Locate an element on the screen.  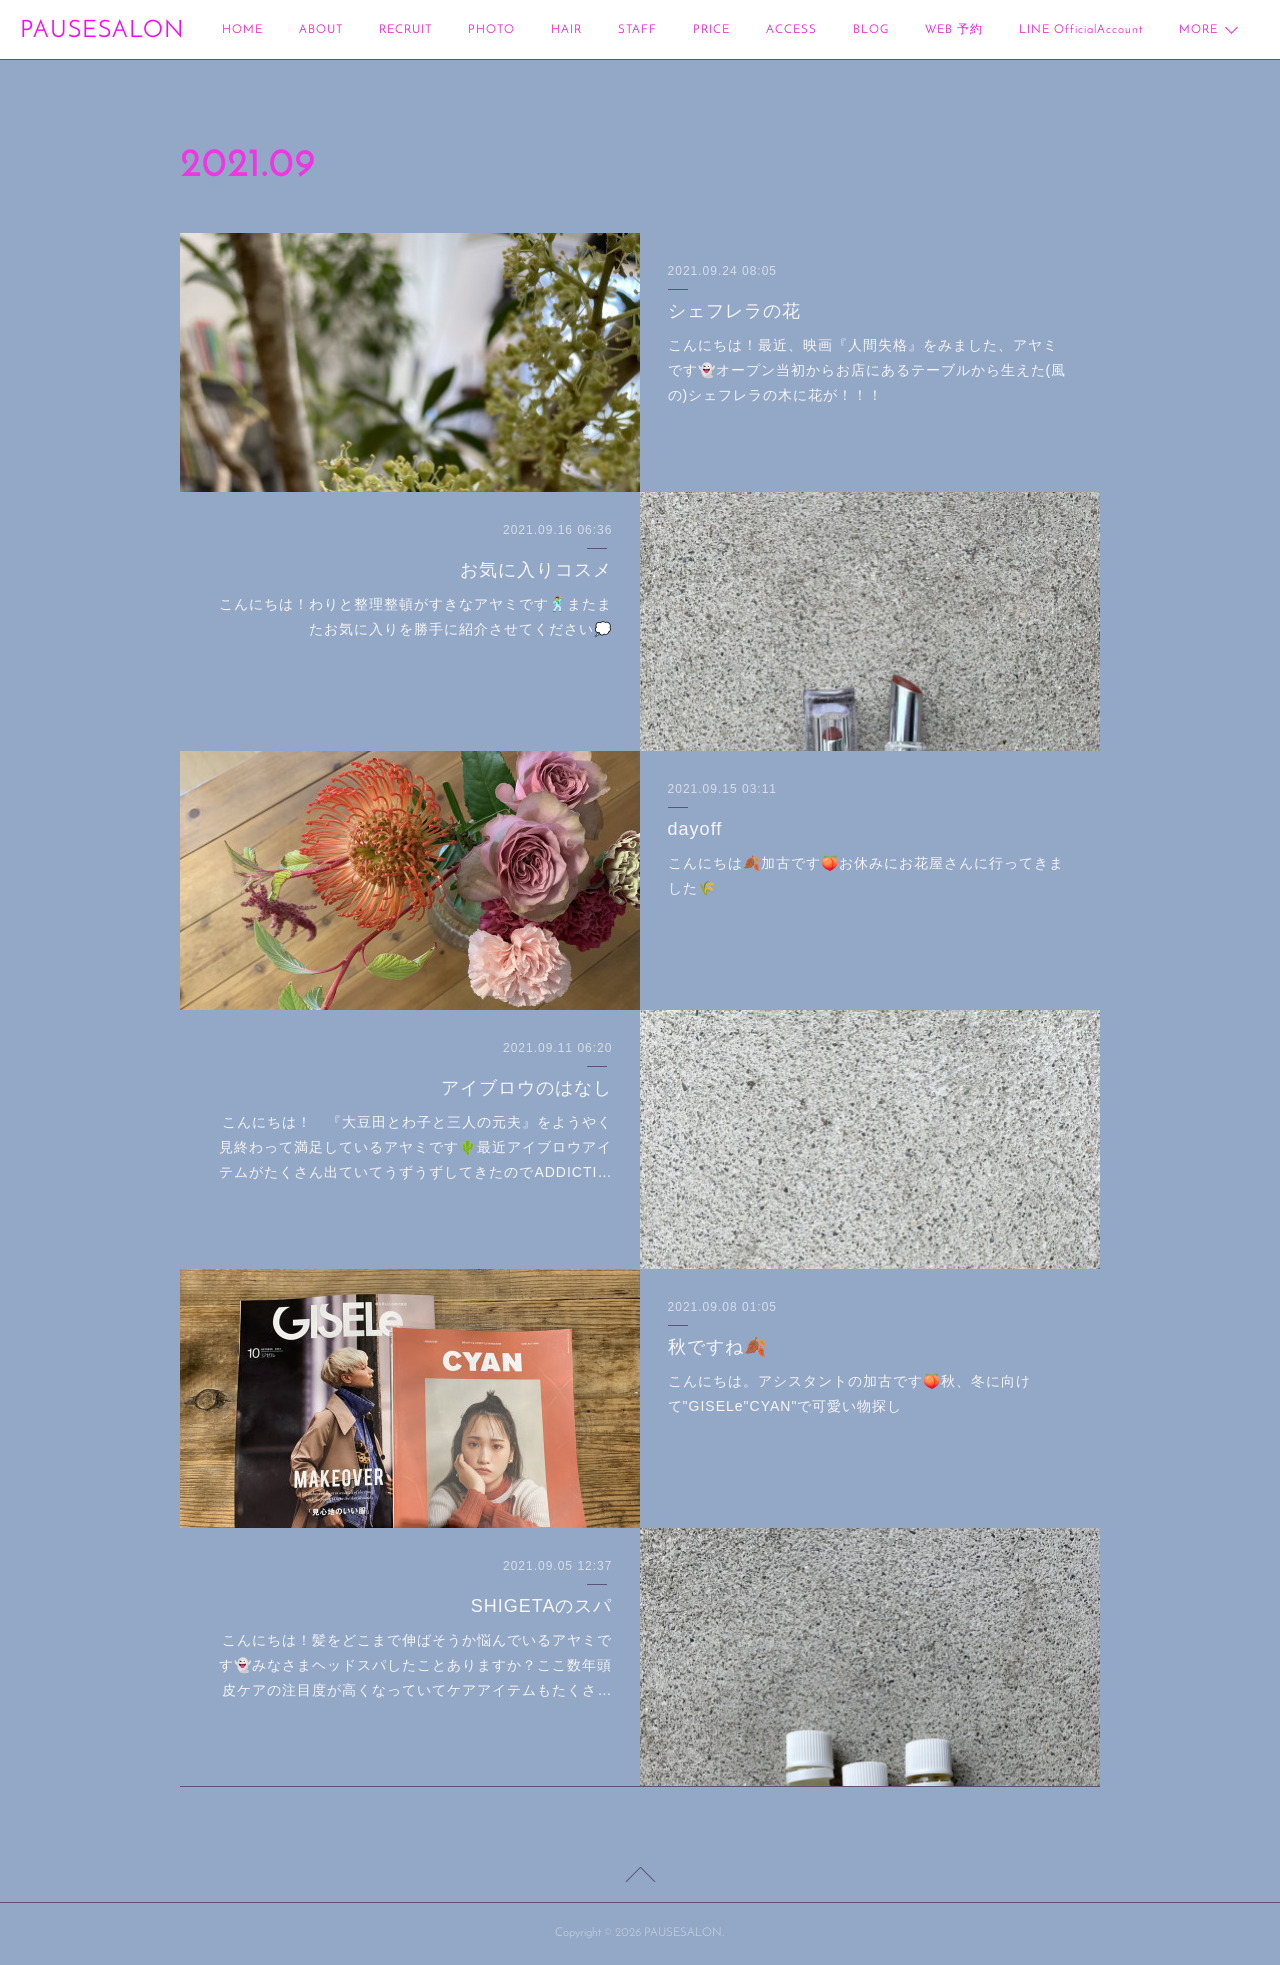
PAUSESALON is located at coordinates (102, 31).